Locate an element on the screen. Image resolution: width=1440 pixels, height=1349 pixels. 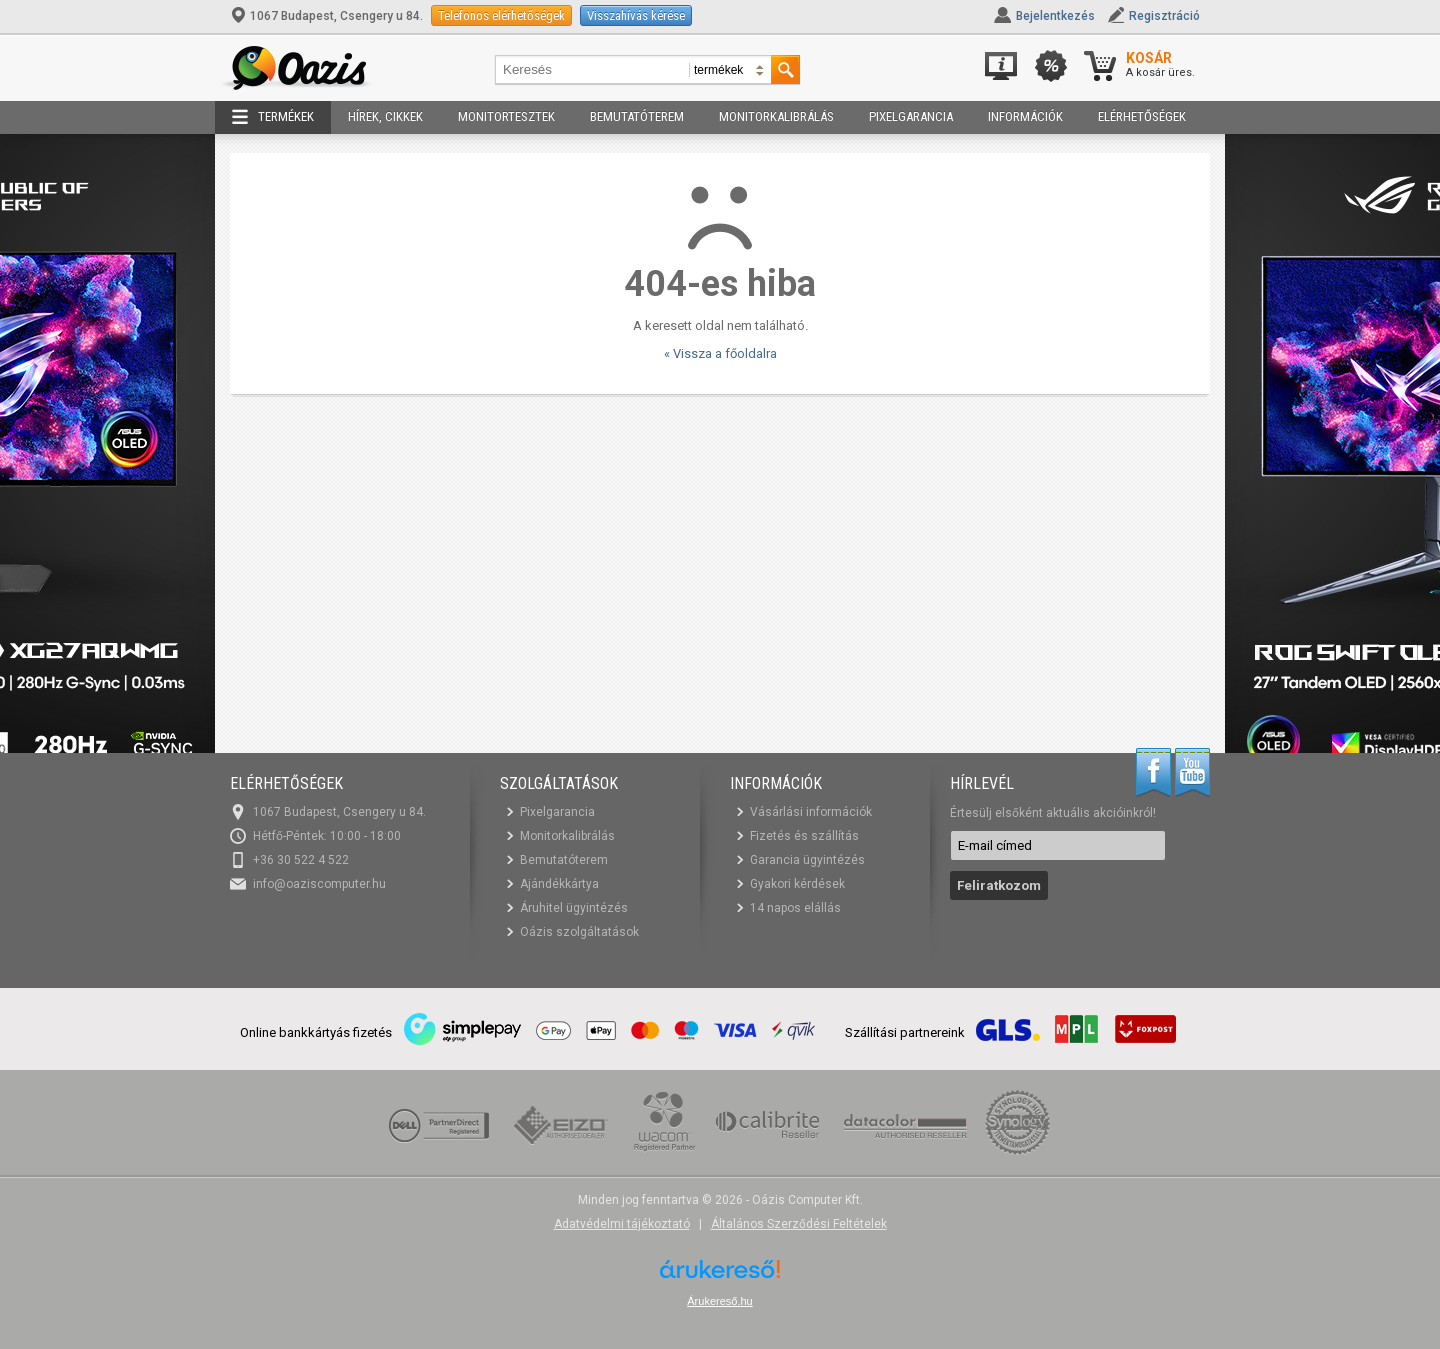
Oázis szolgáltatások is located at coordinates (579, 932).